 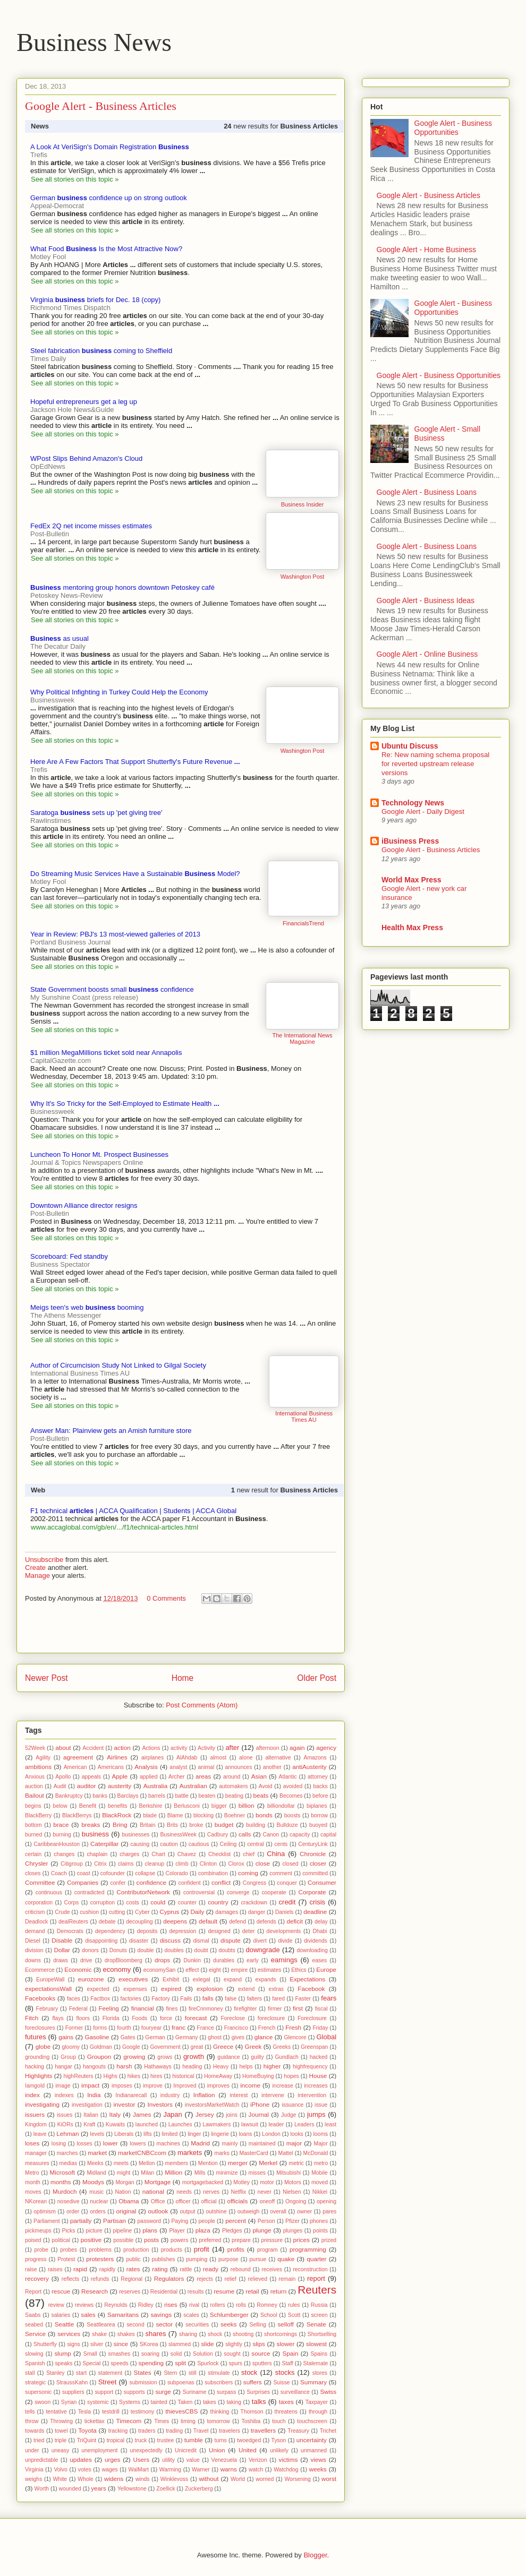 What do you see at coordinates (192, 2067) in the screenshot?
I see `heading` at bounding box center [192, 2067].